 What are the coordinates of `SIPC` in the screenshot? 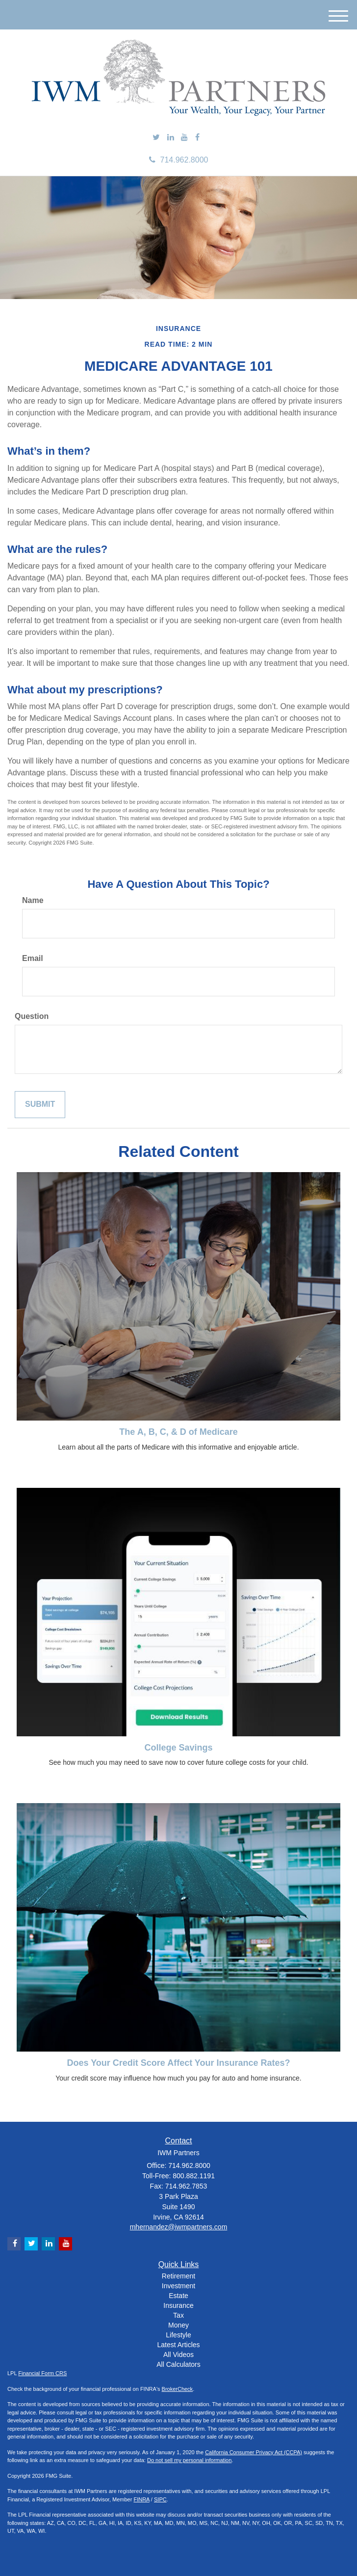 It's located at (160, 2499).